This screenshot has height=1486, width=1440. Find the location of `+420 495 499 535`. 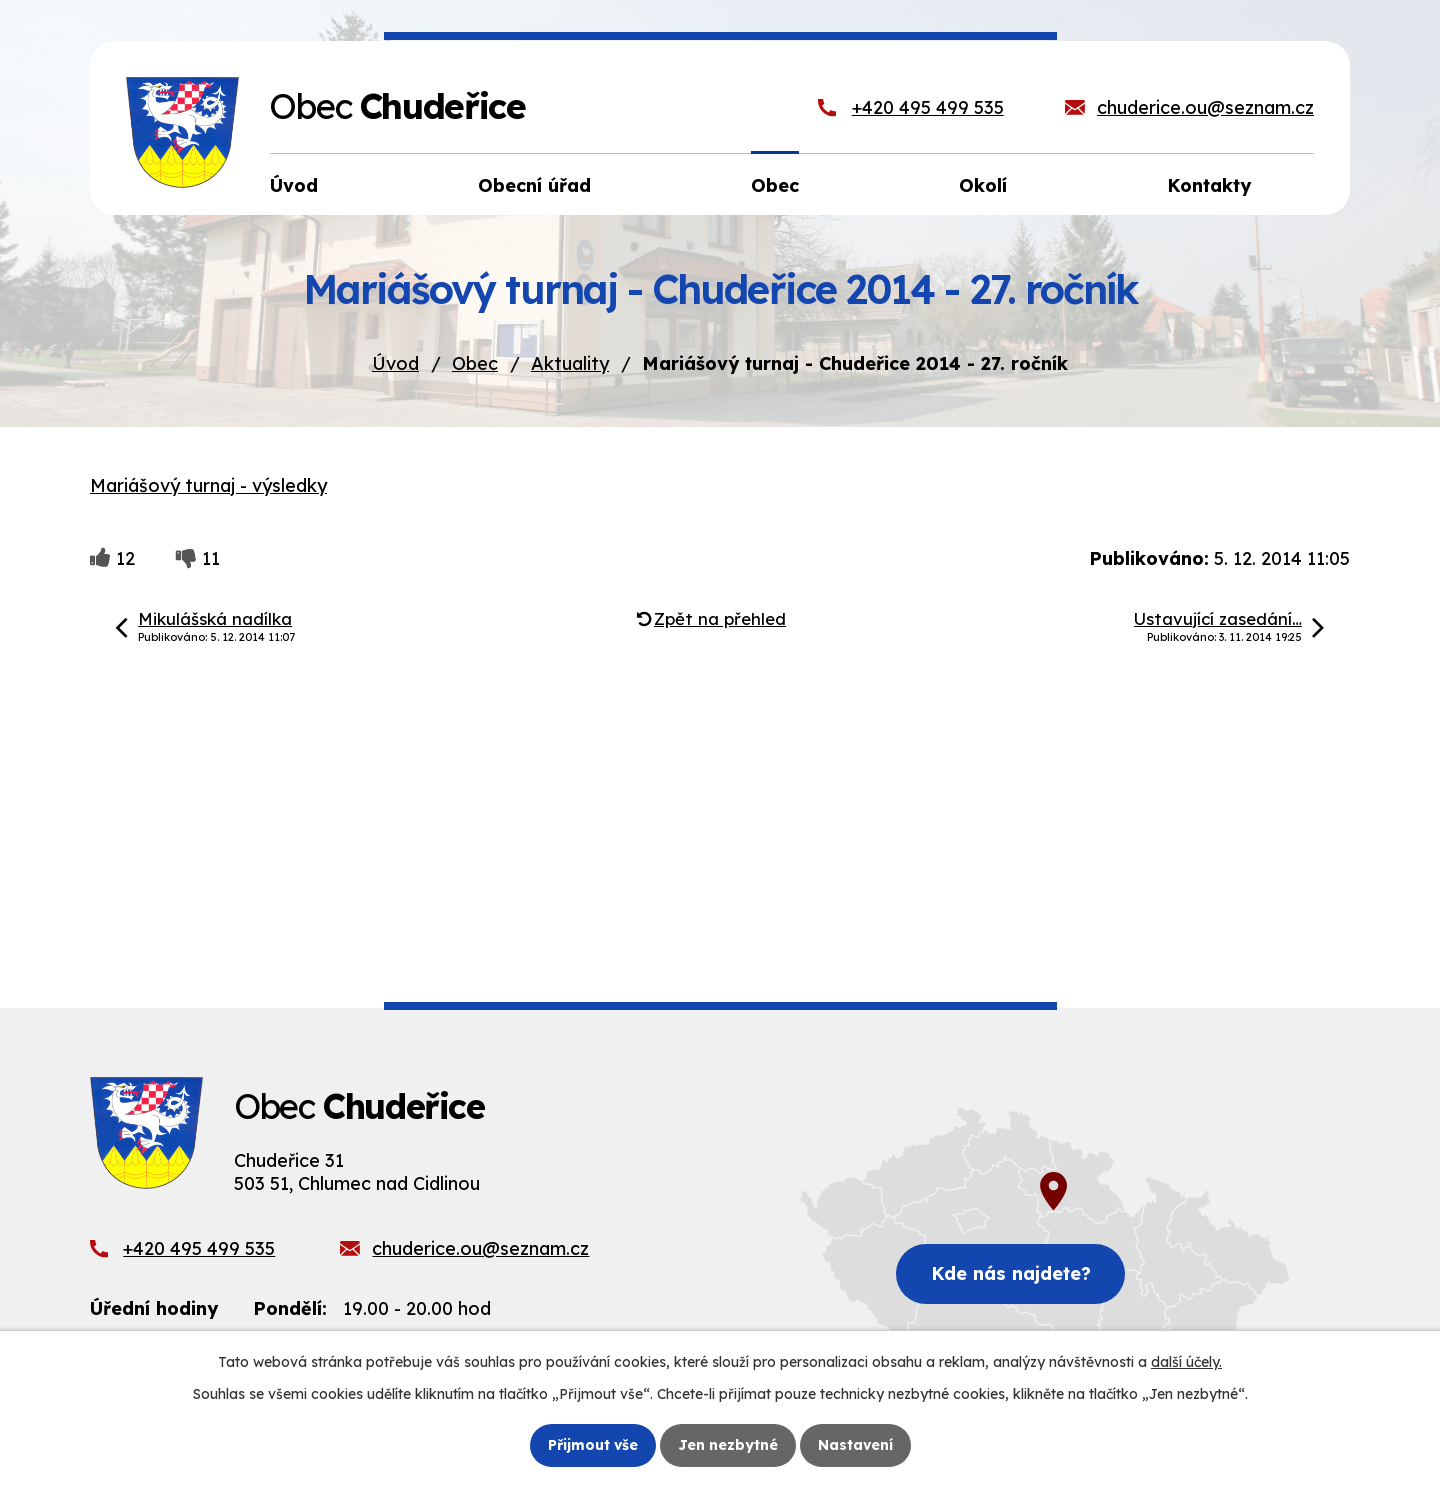

+420 495 499 535 is located at coordinates (928, 107).